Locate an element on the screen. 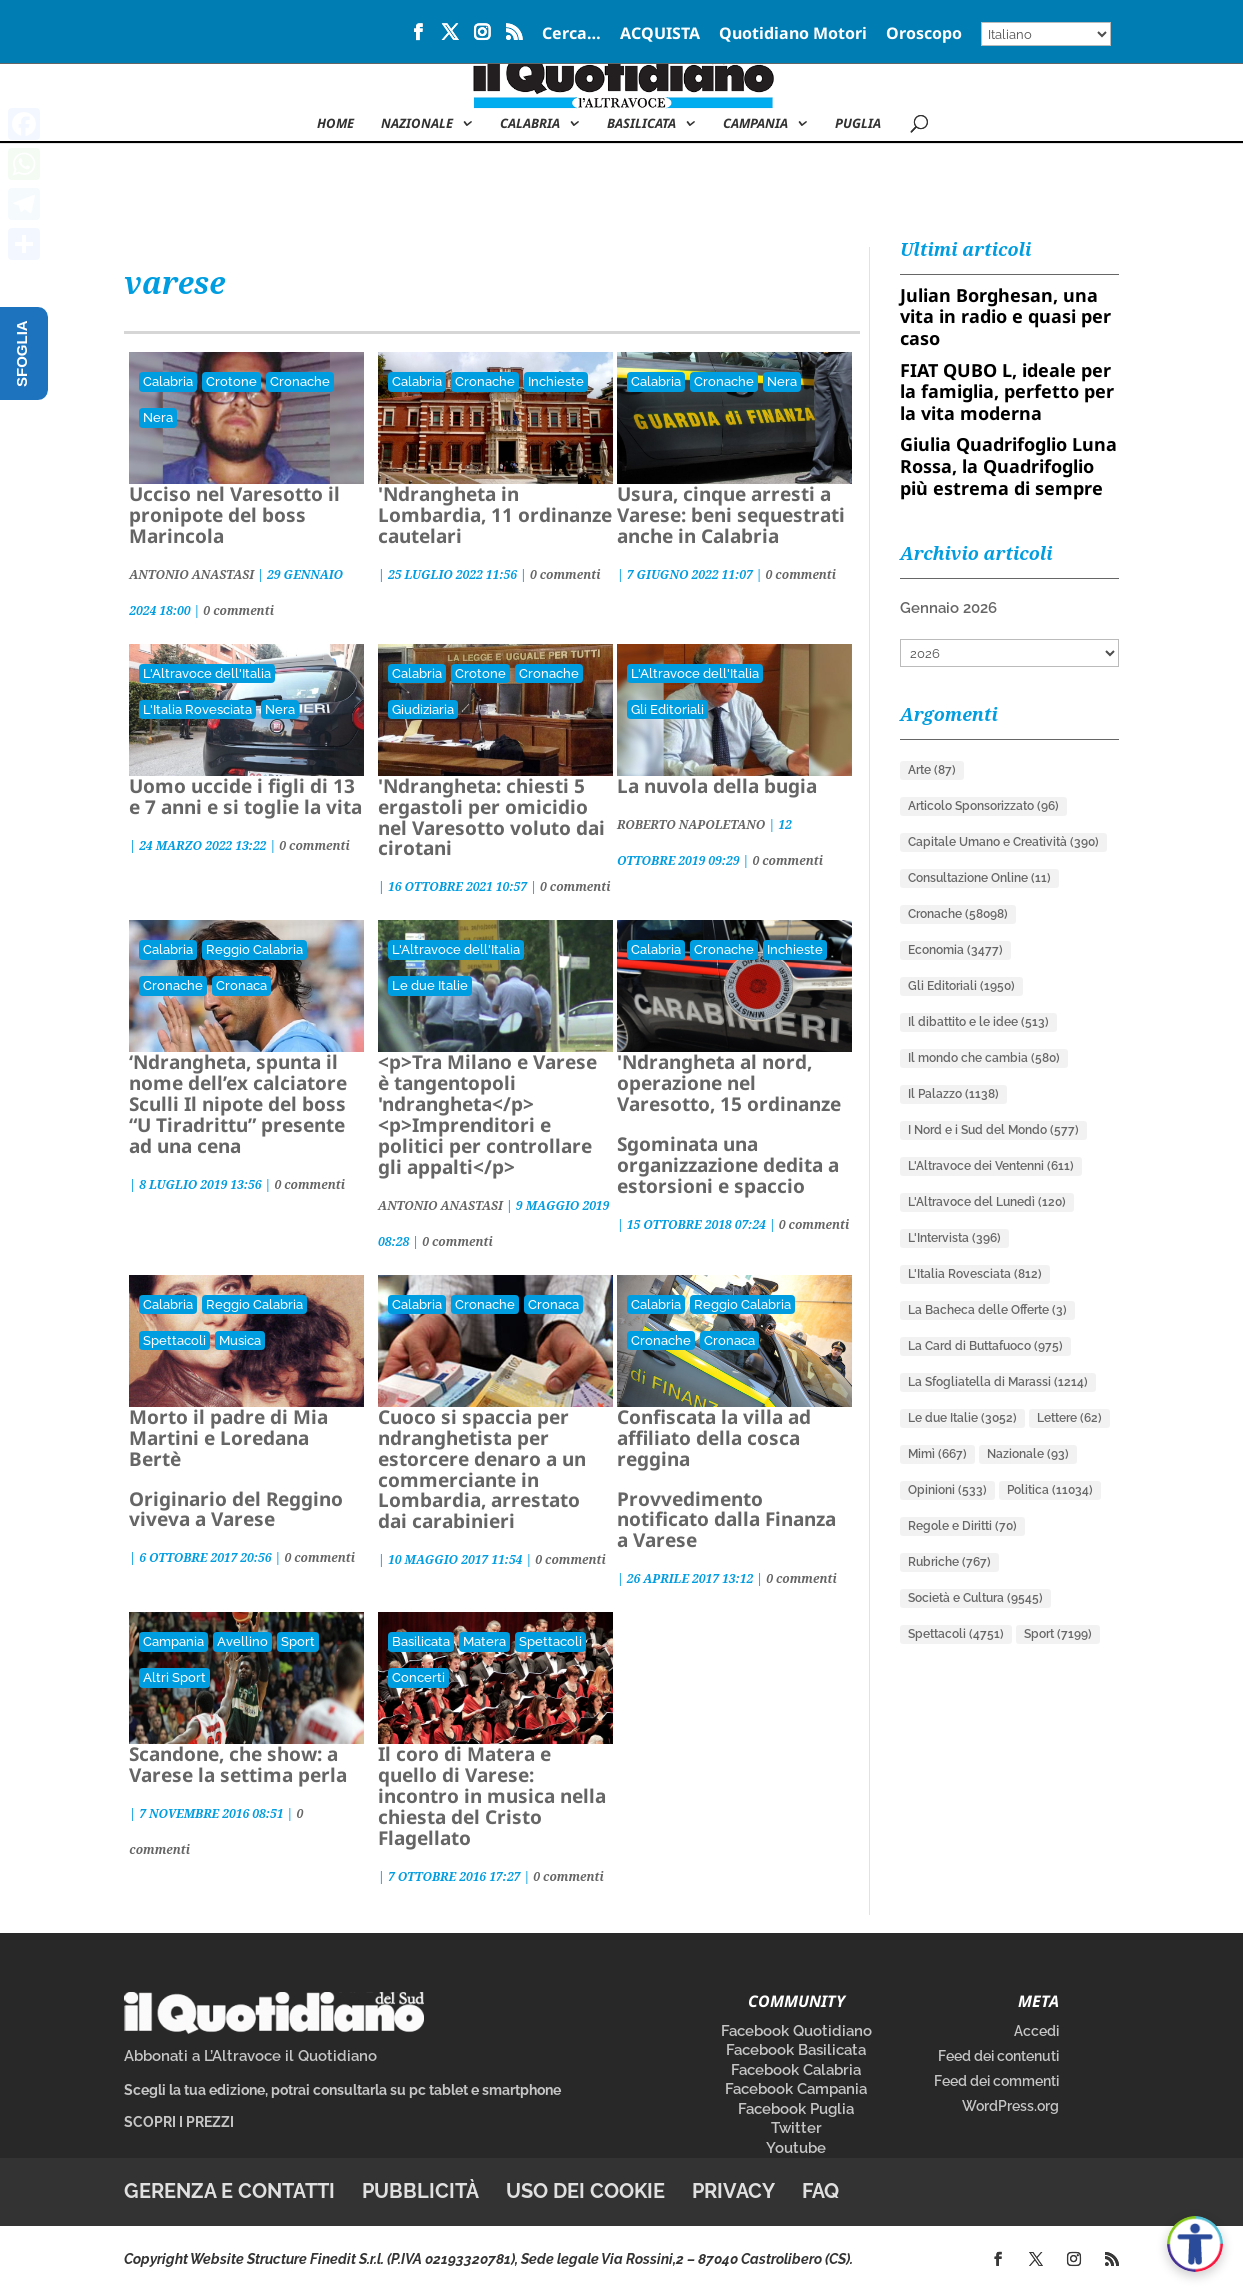 The width and height of the screenshot is (1243, 2292). Pubblicità is located at coordinates (420, 2191).